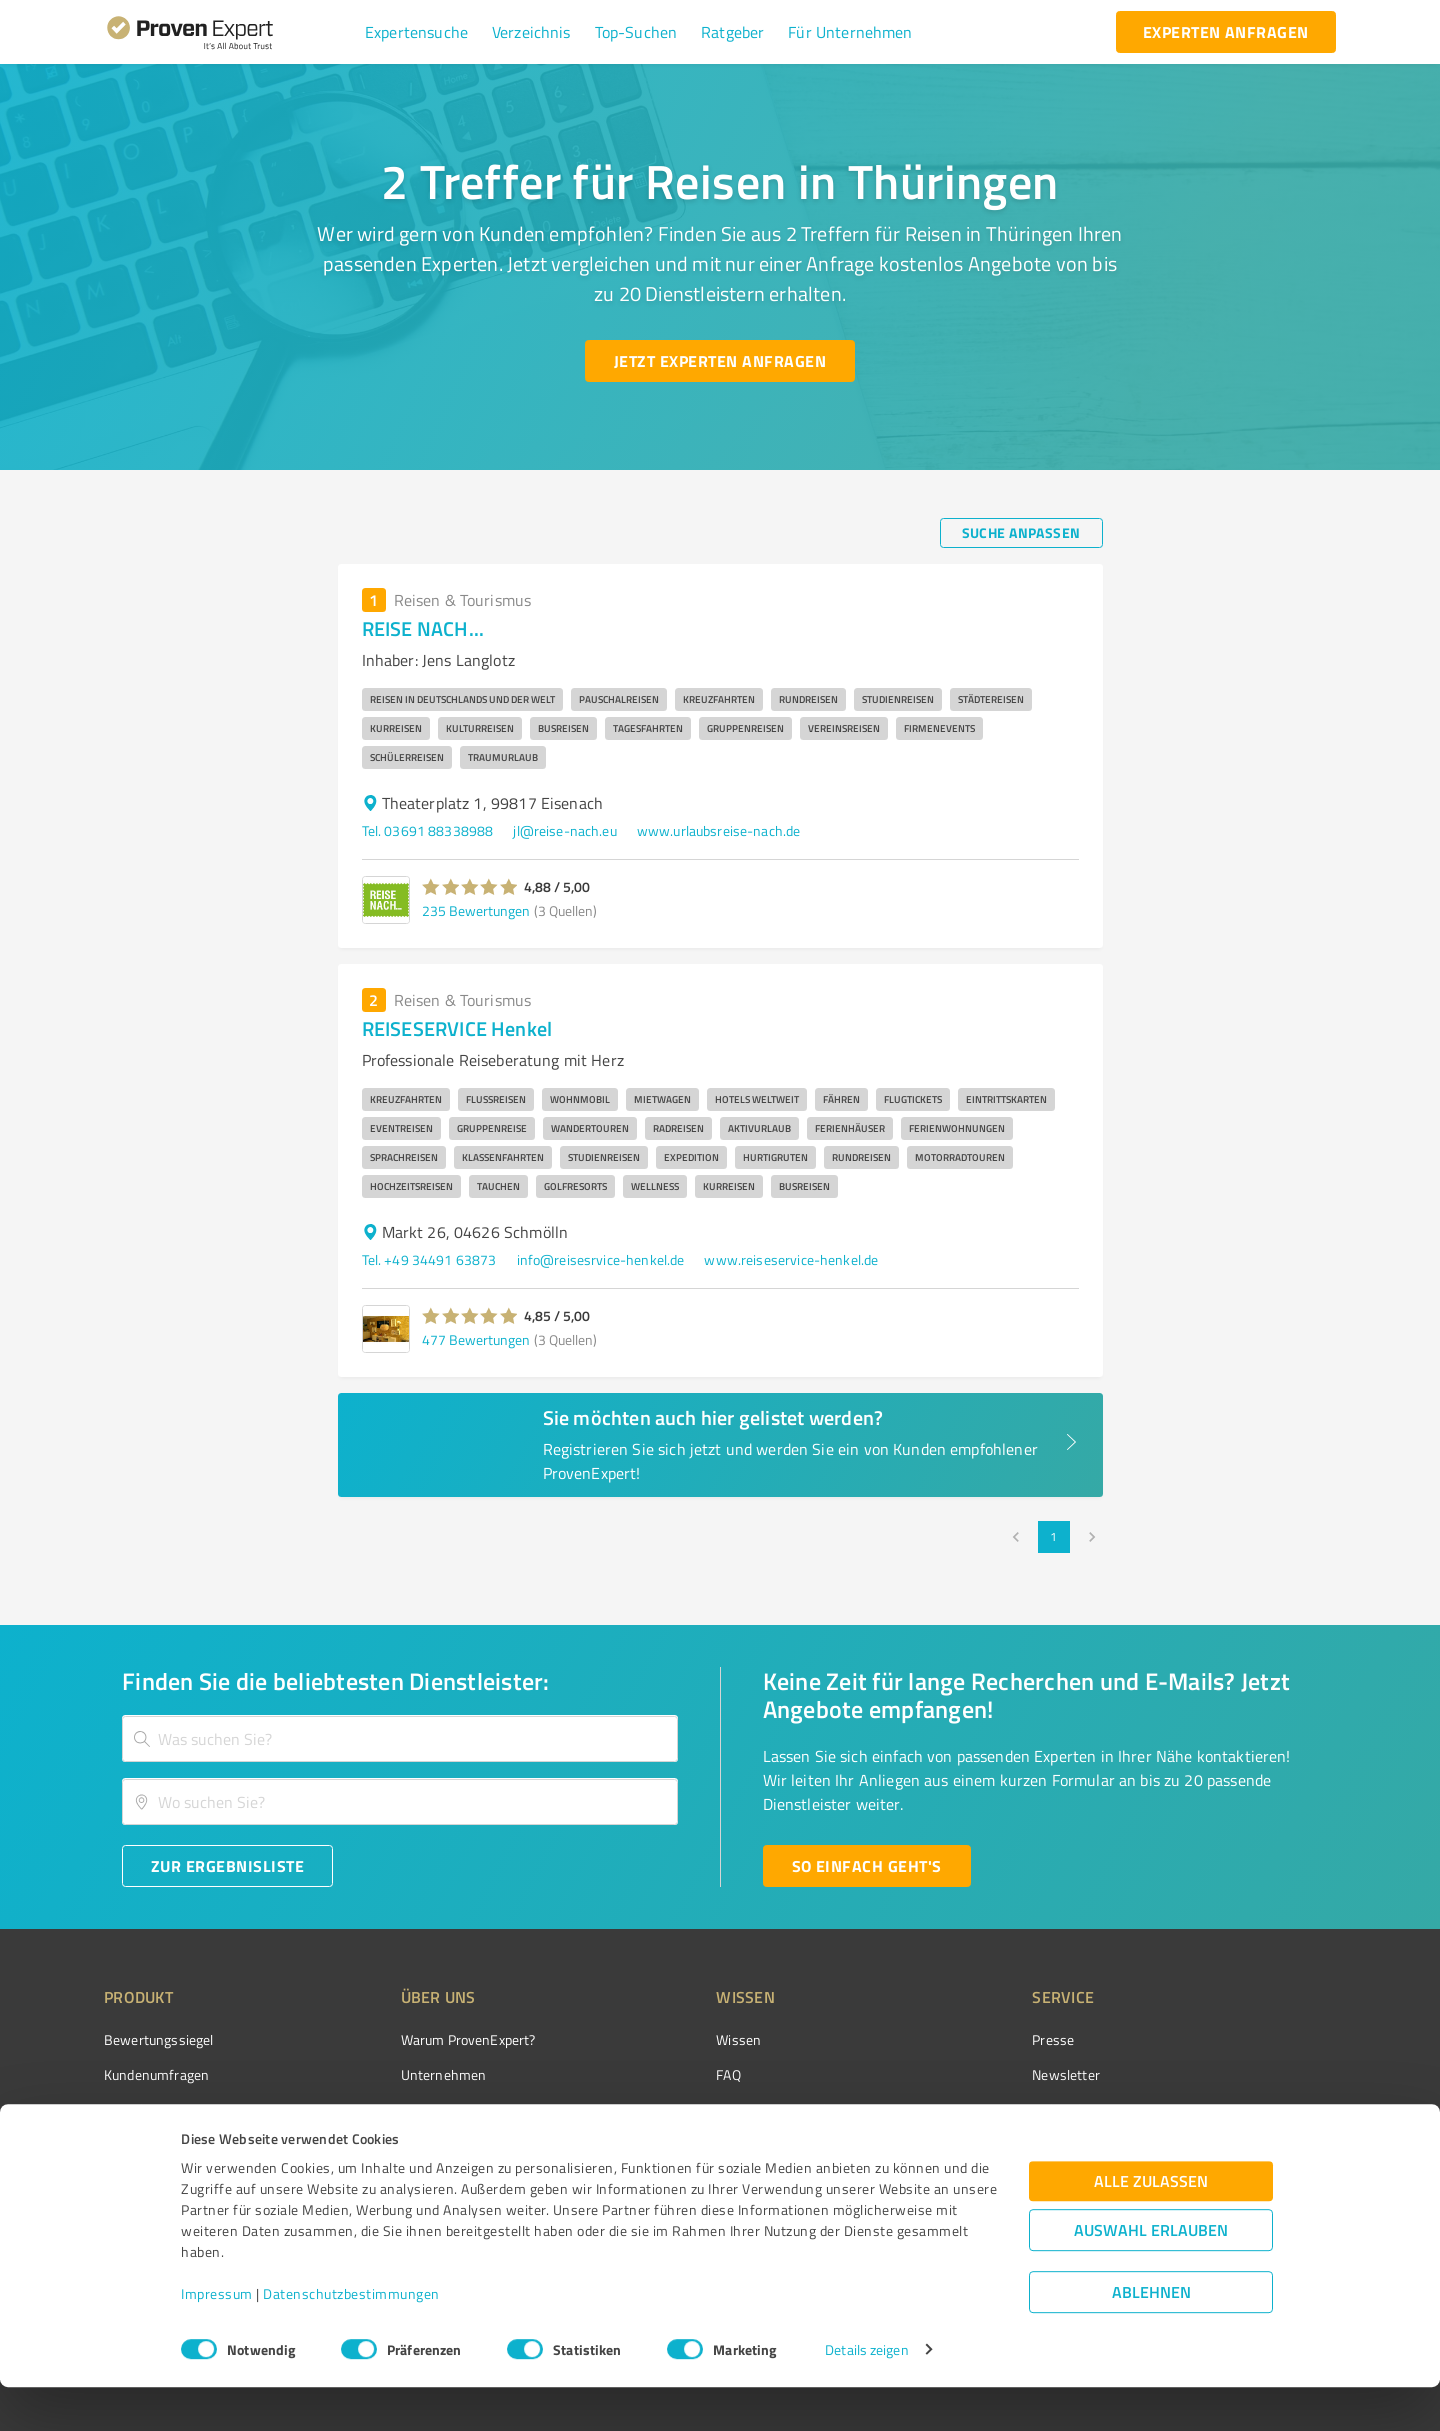  What do you see at coordinates (227, 1866) in the screenshot?
I see `[Zur Ergebnisliste button]` at bounding box center [227, 1866].